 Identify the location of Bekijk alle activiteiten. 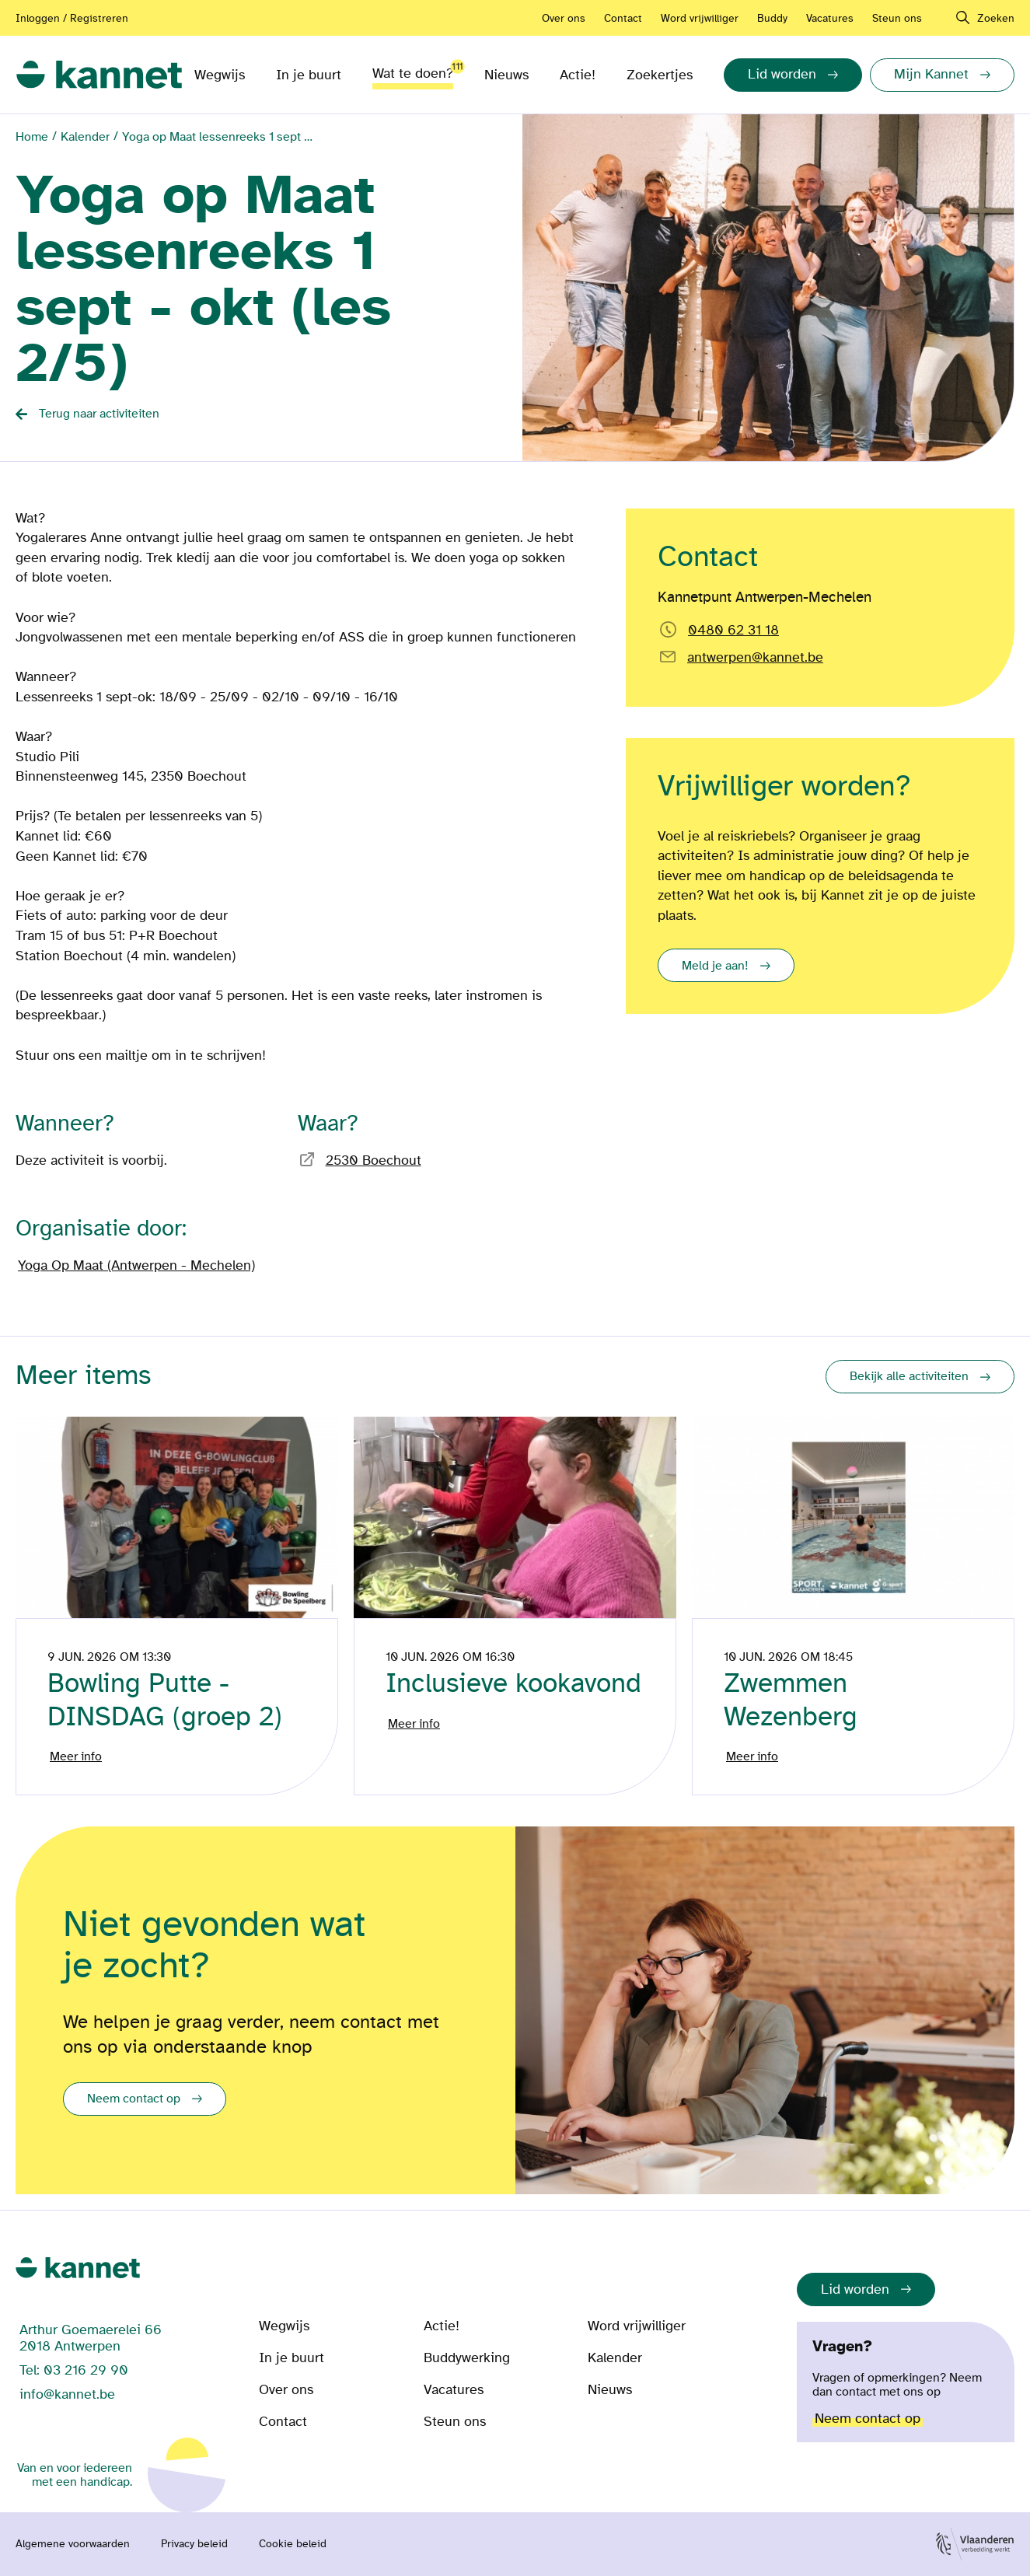
(909, 1376).